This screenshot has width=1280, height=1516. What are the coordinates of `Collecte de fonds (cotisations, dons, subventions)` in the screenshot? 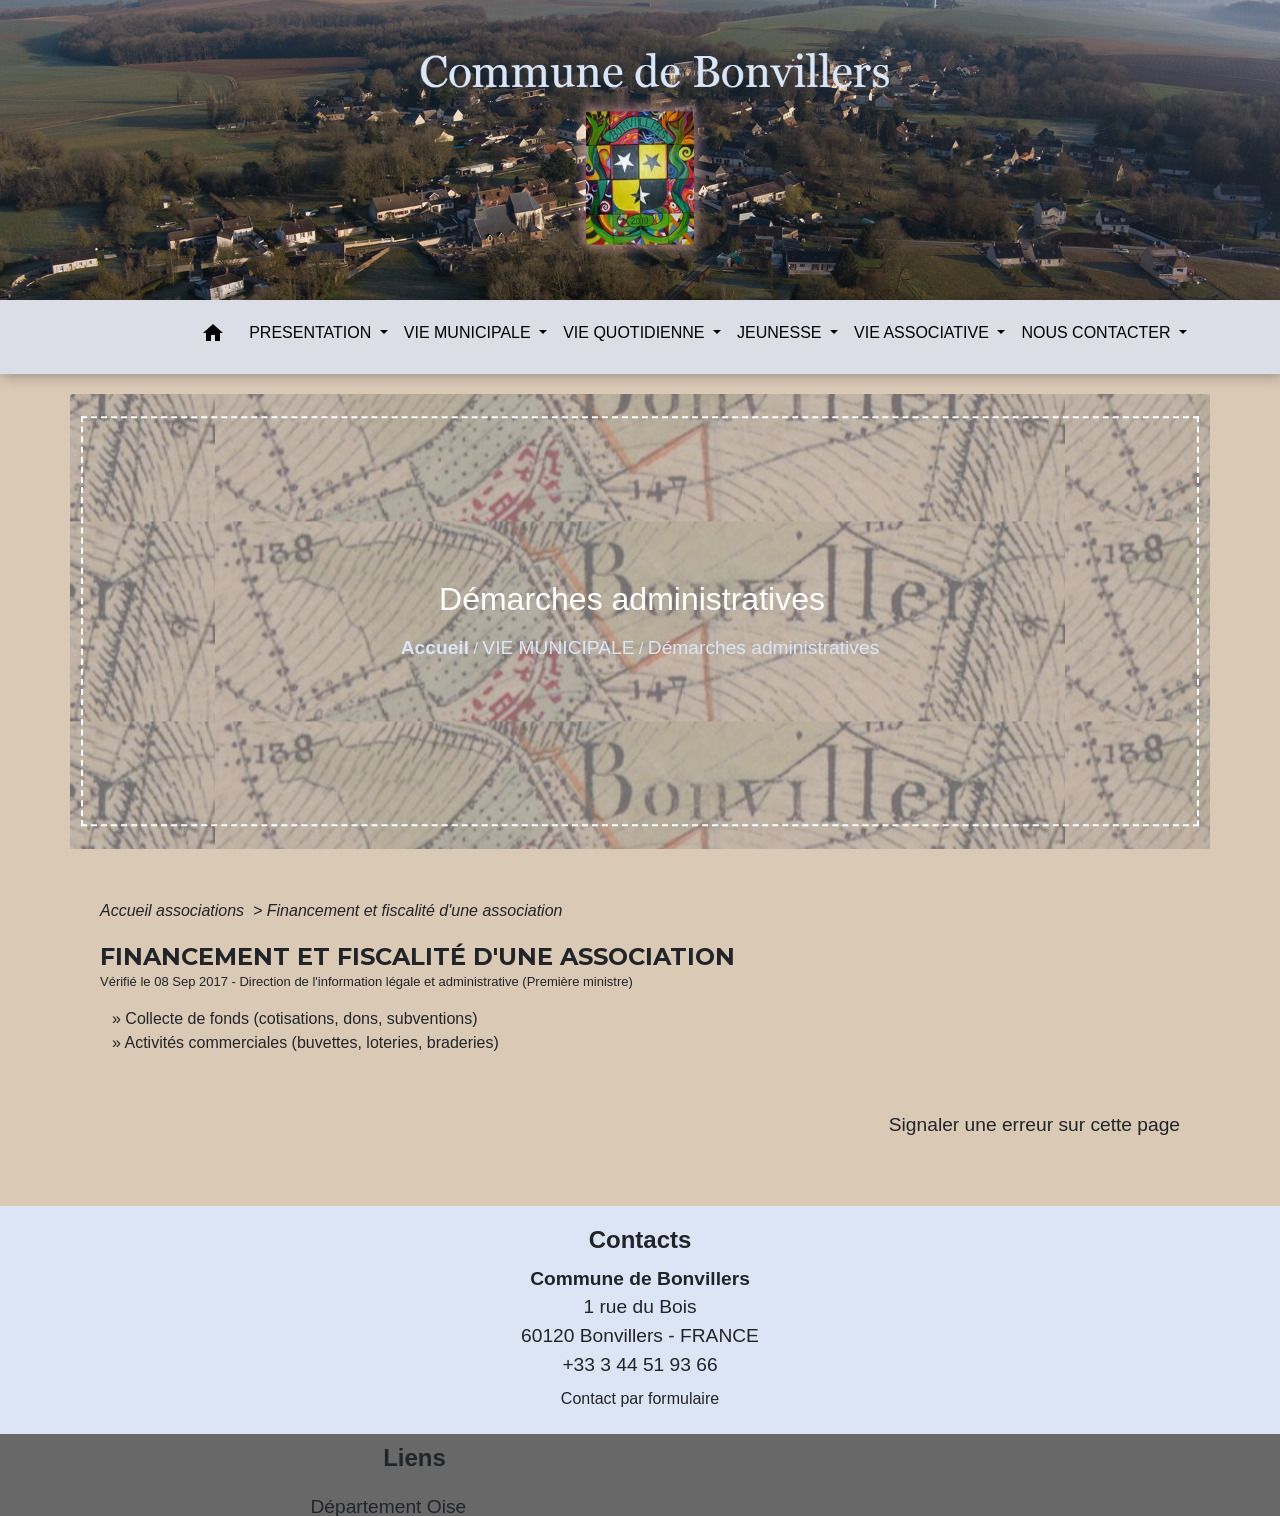 It's located at (301, 1018).